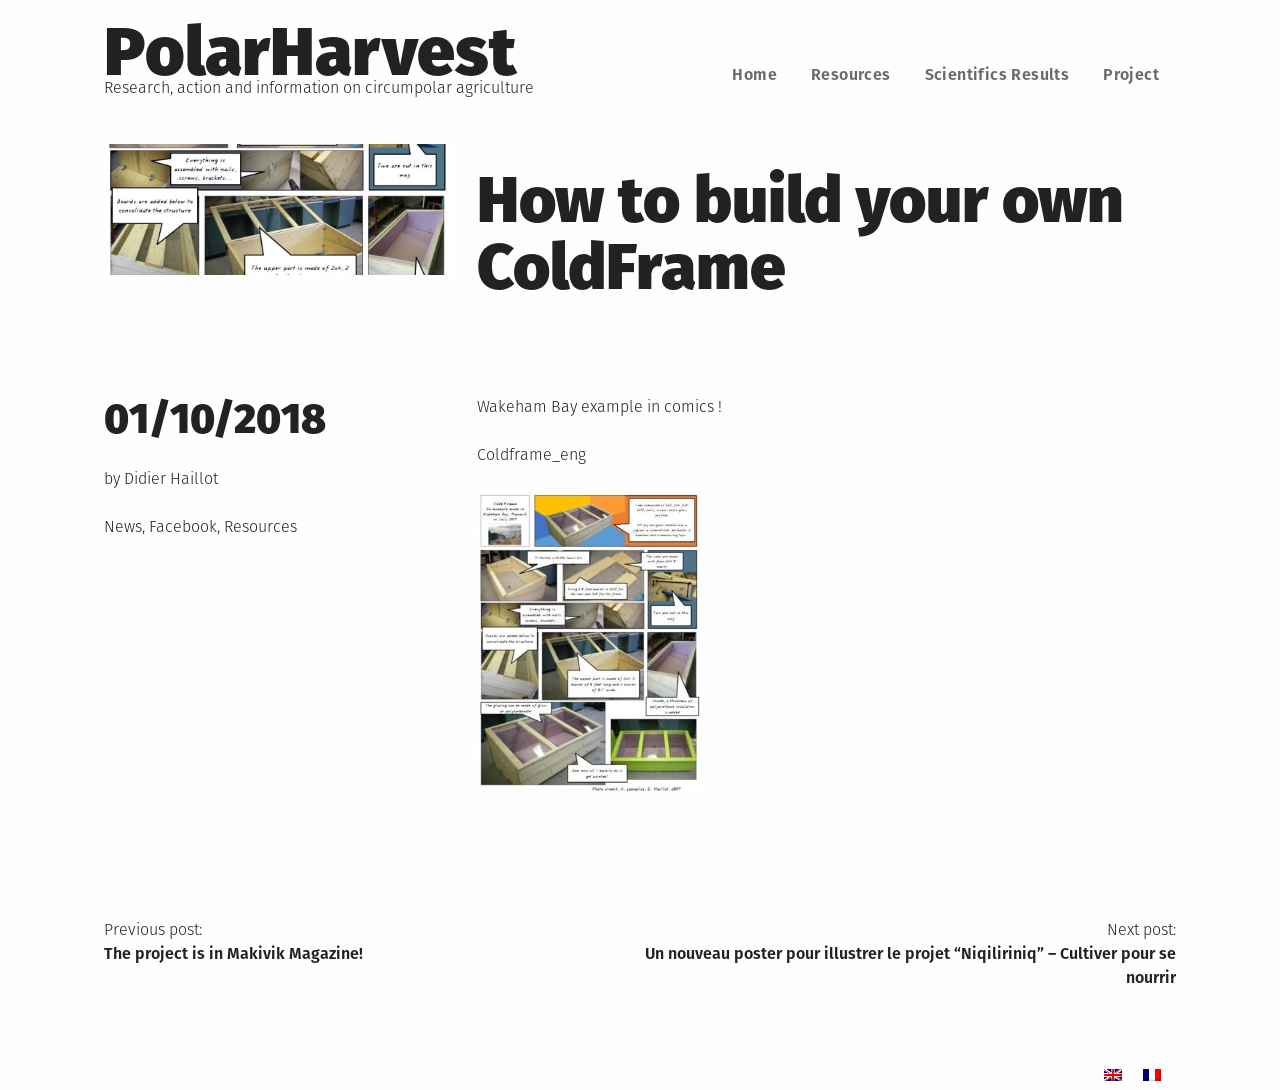  What do you see at coordinates (851, 74) in the screenshot?
I see `Resources` at bounding box center [851, 74].